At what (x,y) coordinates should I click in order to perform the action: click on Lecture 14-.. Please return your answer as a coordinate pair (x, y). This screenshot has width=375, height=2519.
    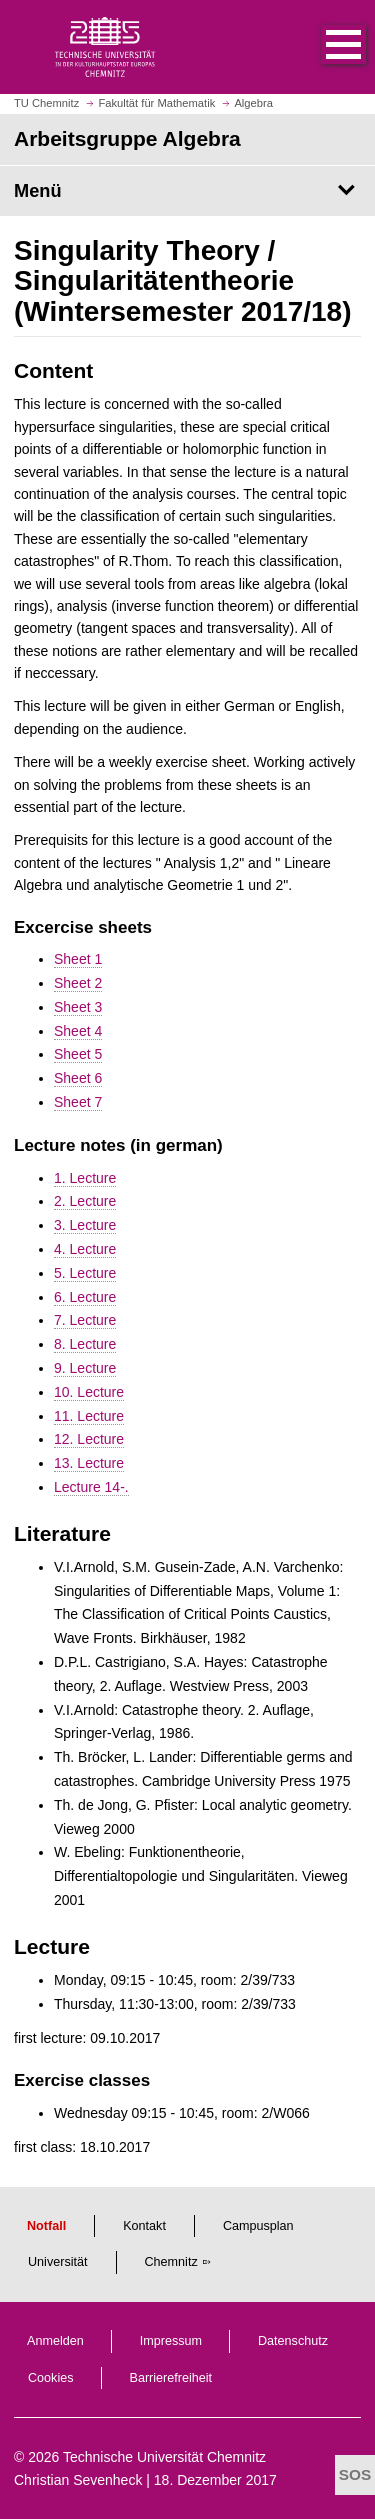
    Looking at the image, I should click on (91, 1487).